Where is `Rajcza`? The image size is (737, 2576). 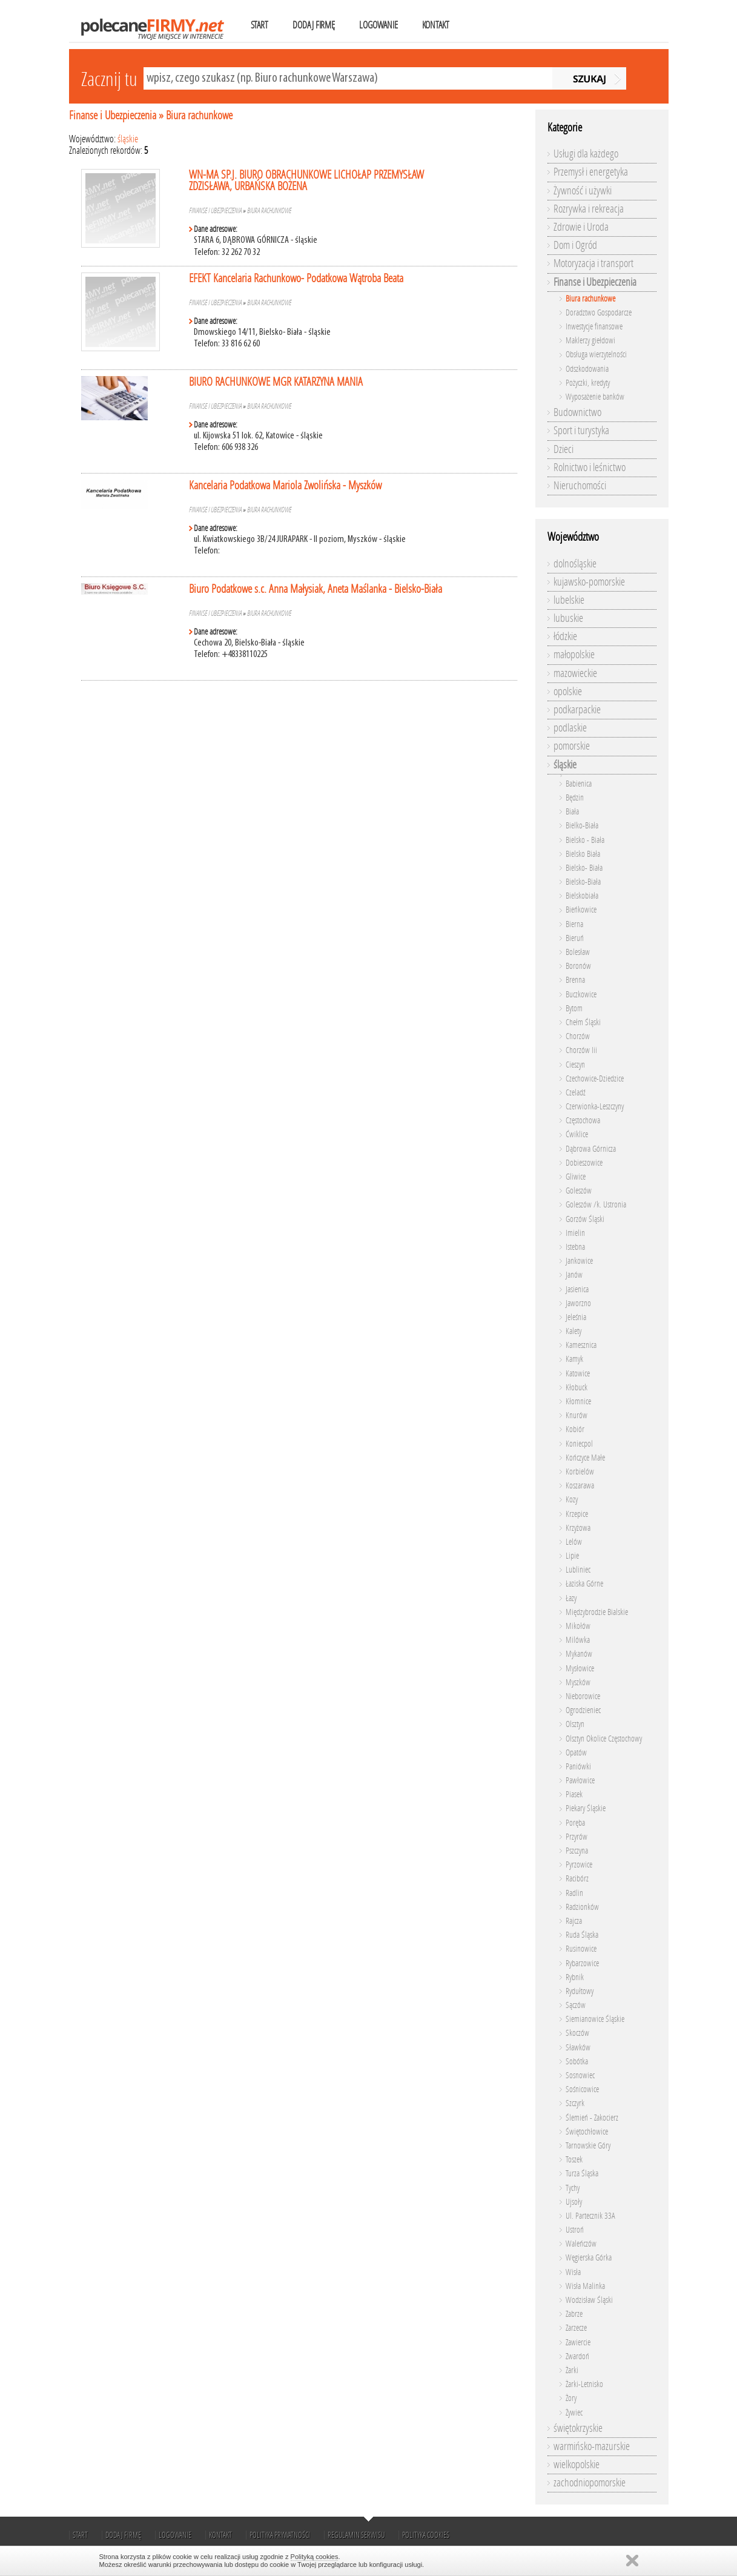 Rajcza is located at coordinates (574, 1921).